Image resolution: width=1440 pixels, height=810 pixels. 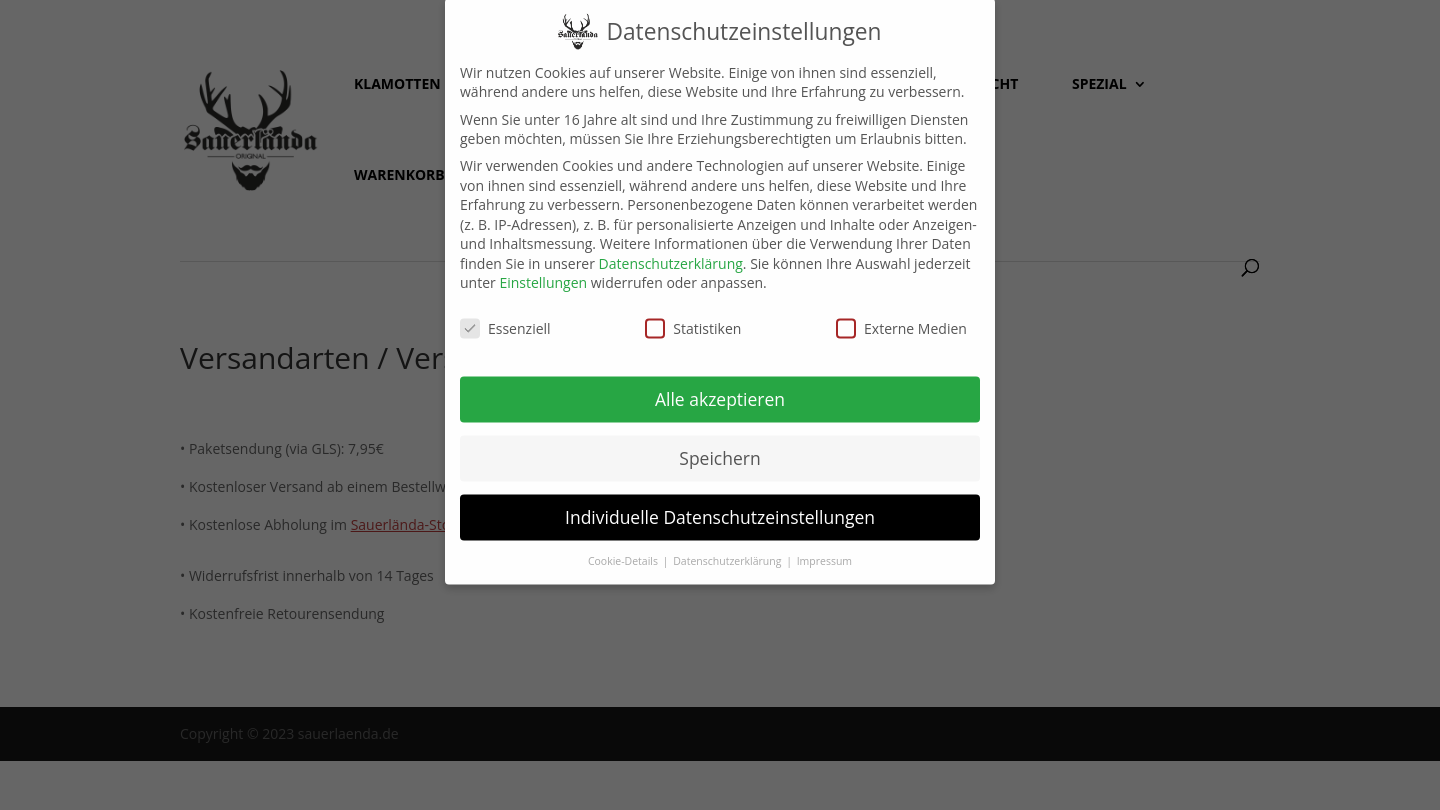 What do you see at coordinates (728, 547) in the screenshot?
I see `Datenschutzerklärung [button]` at bounding box center [728, 547].